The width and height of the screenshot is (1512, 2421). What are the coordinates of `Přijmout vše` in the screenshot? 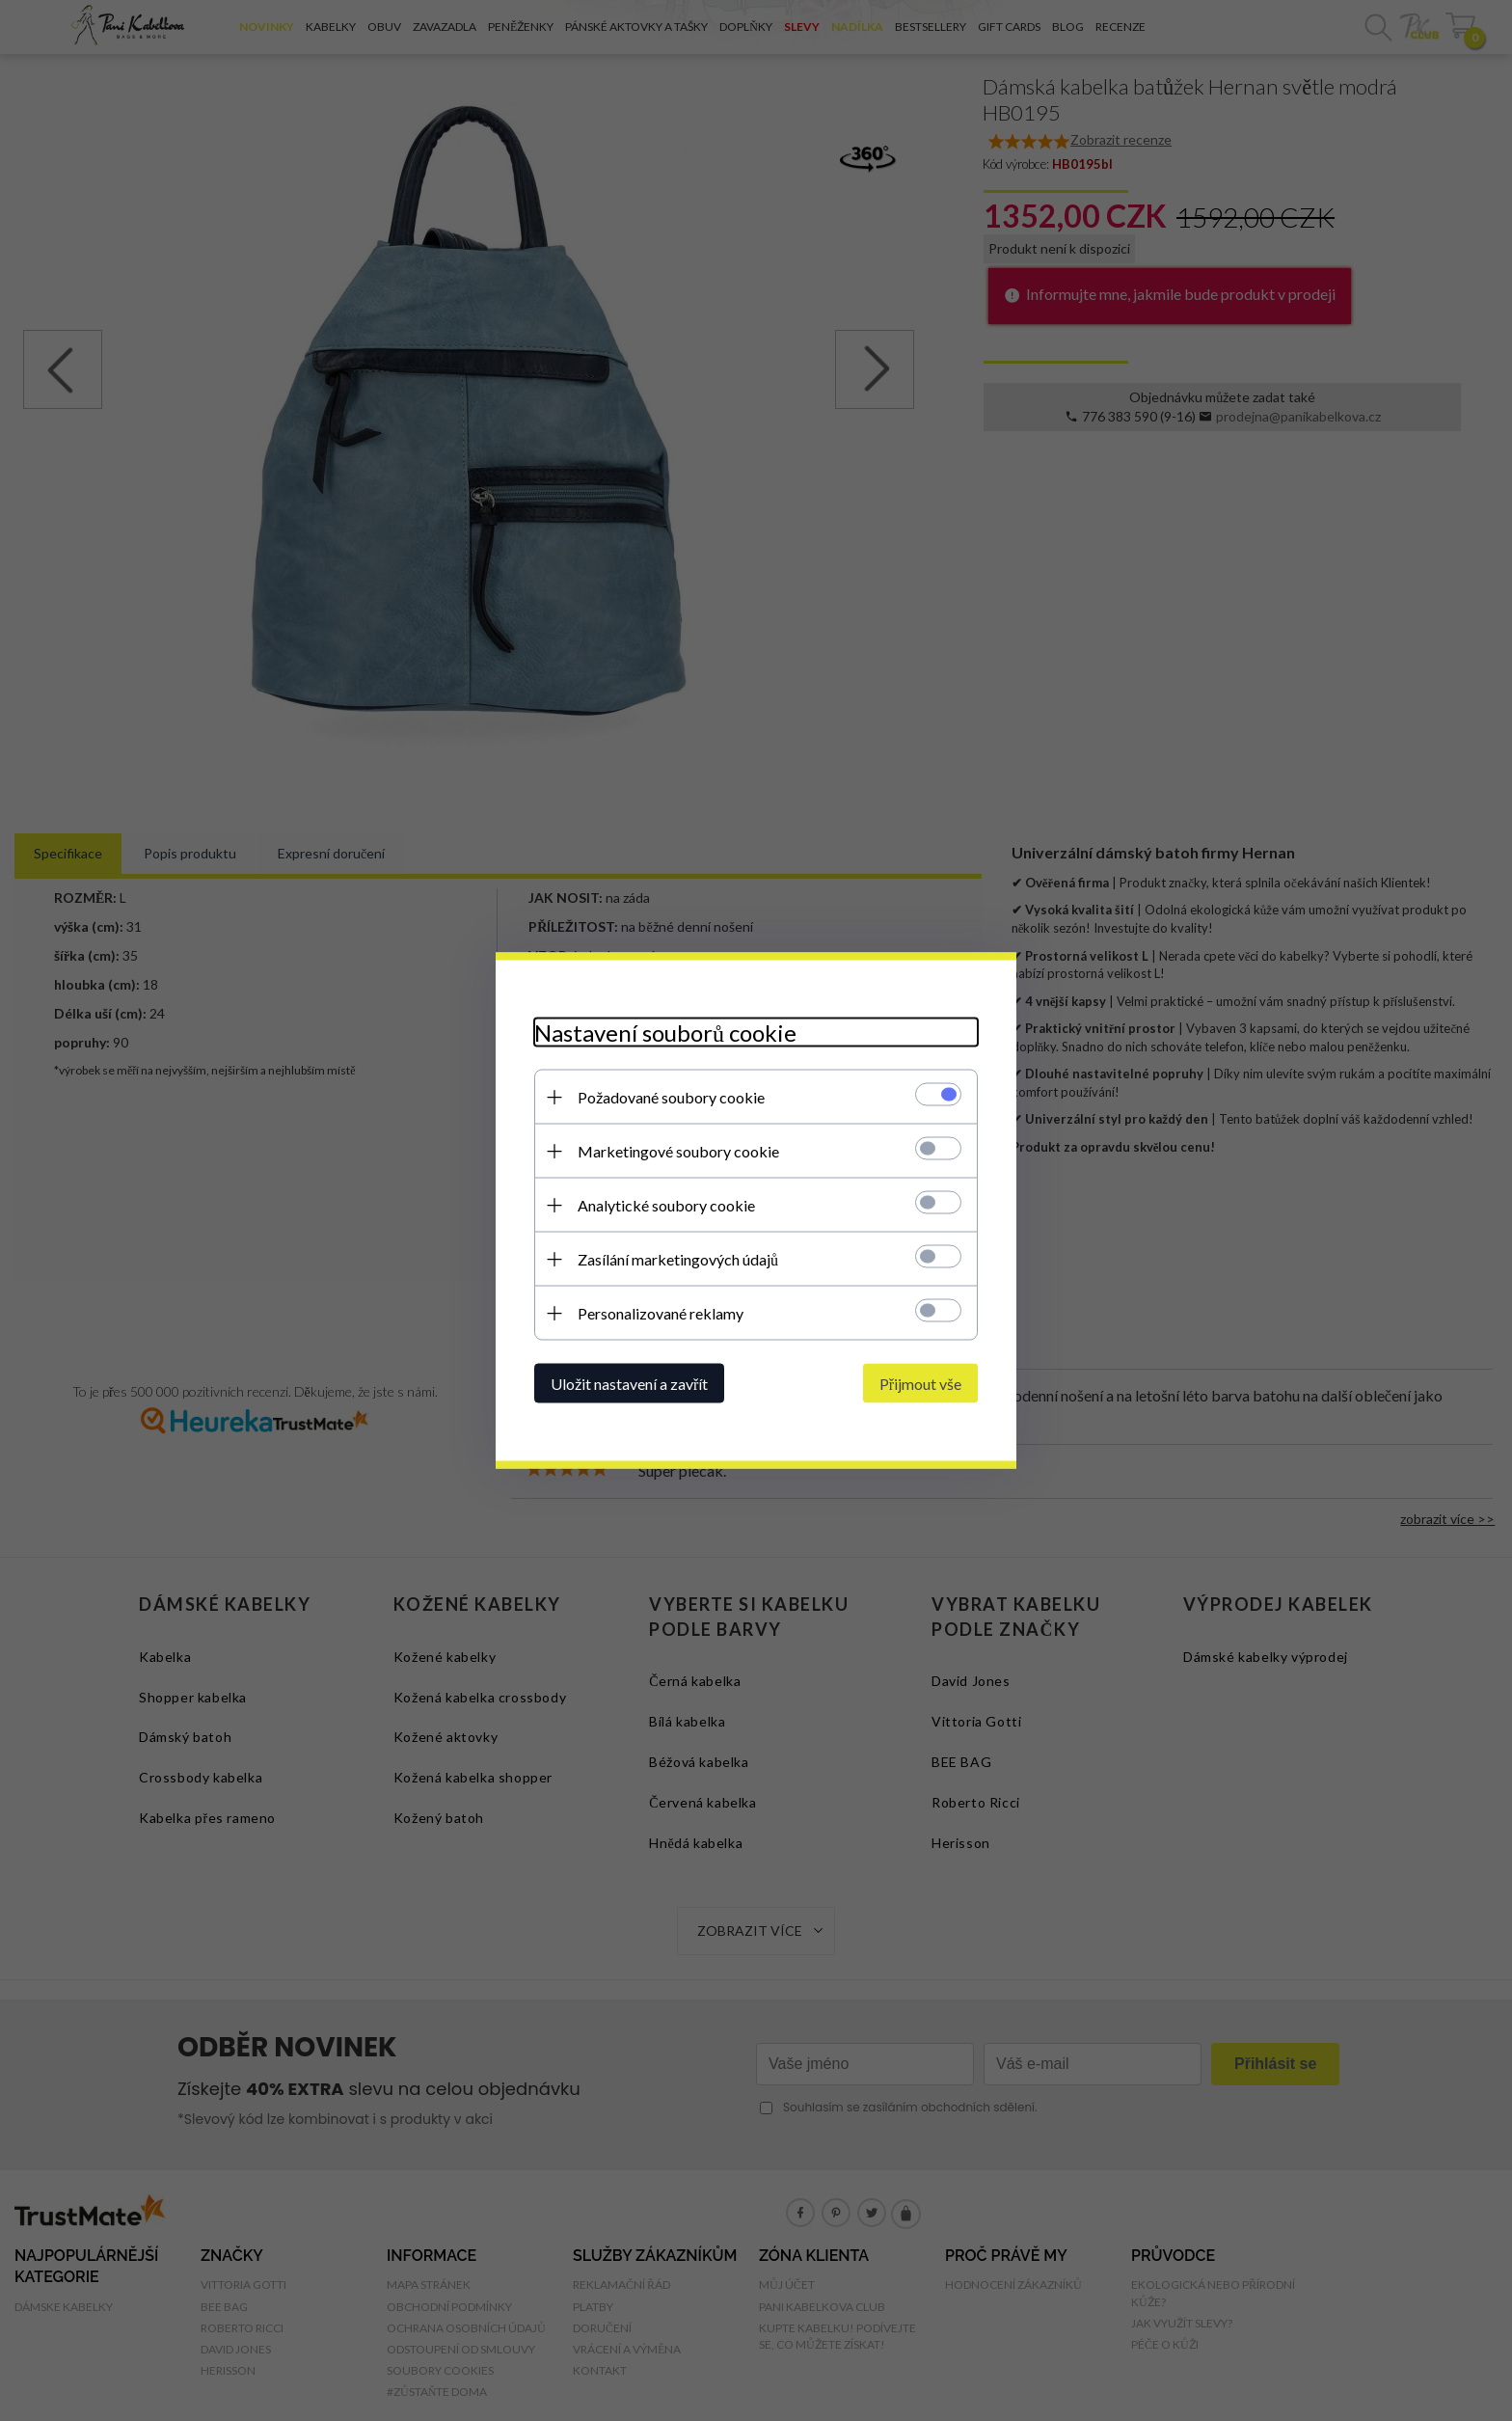 It's located at (920, 1383).